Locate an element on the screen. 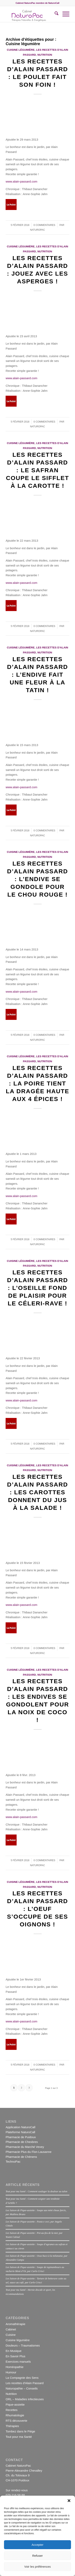 This screenshot has width=75, height=2576. Pharmacie du Marché Vevey is located at coordinates (25, 2146).